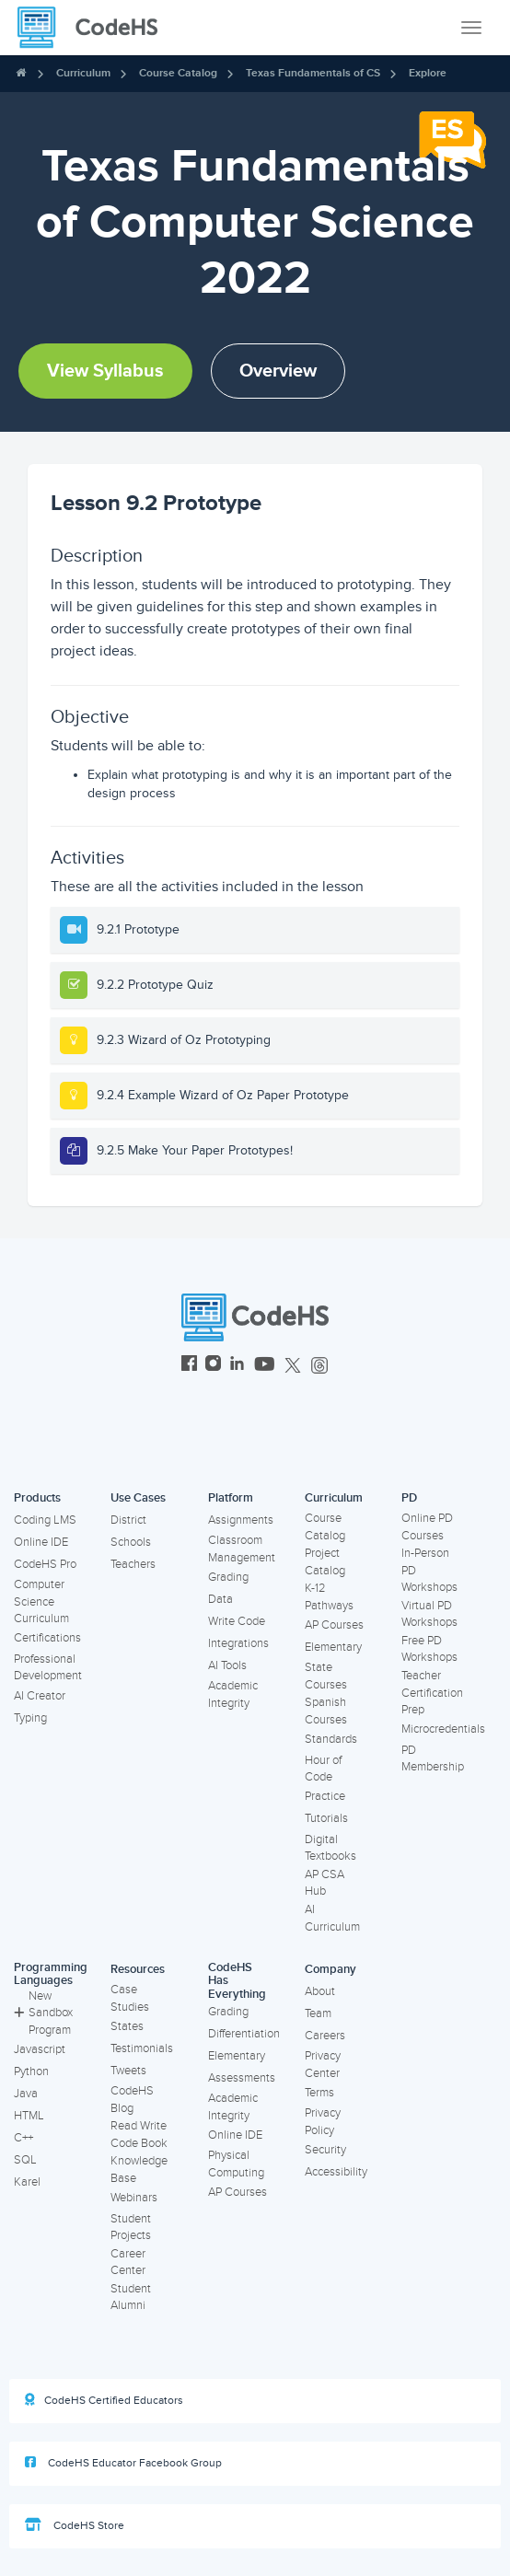 The height and width of the screenshot is (2576, 510). What do you see at coordinates (409, 1497) in the screenshot?
I see `PD` at bounding box center [409, 1497].